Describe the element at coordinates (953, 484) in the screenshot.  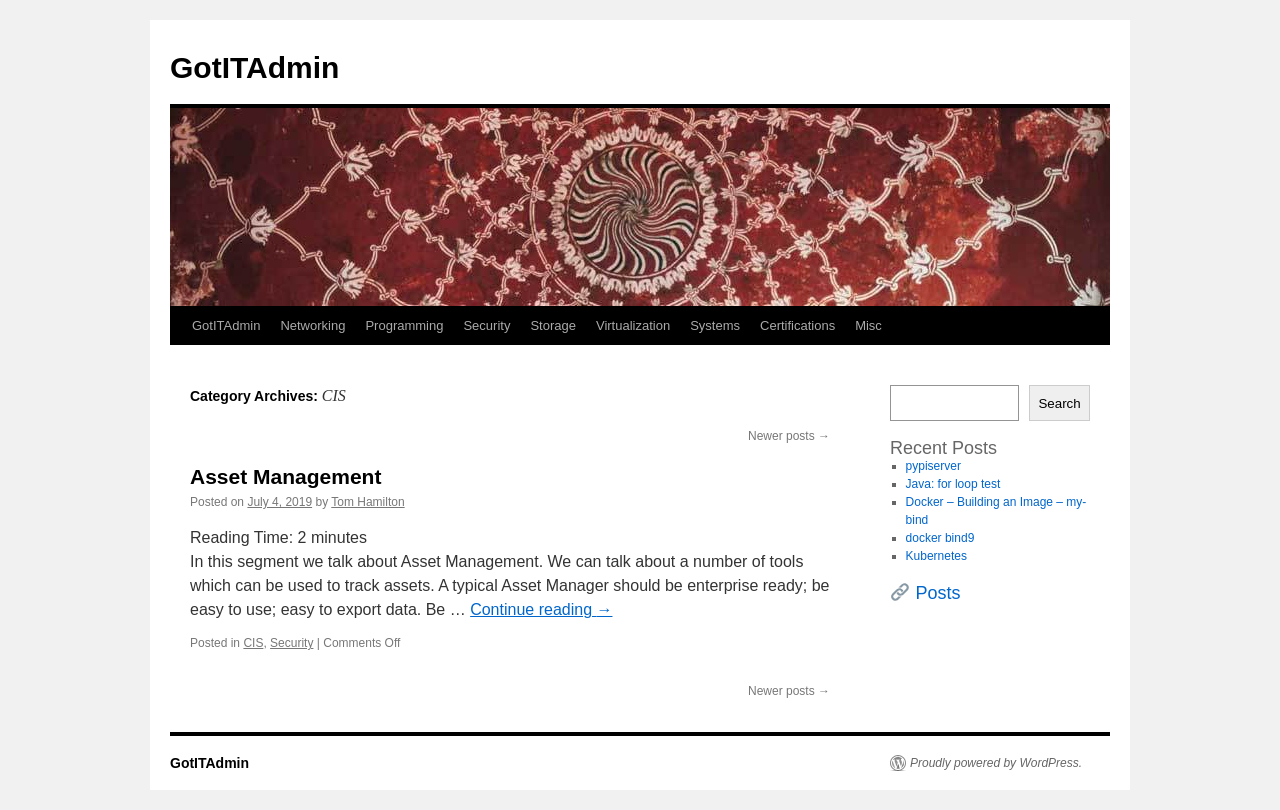
I see `Java: for loop test` at that location.